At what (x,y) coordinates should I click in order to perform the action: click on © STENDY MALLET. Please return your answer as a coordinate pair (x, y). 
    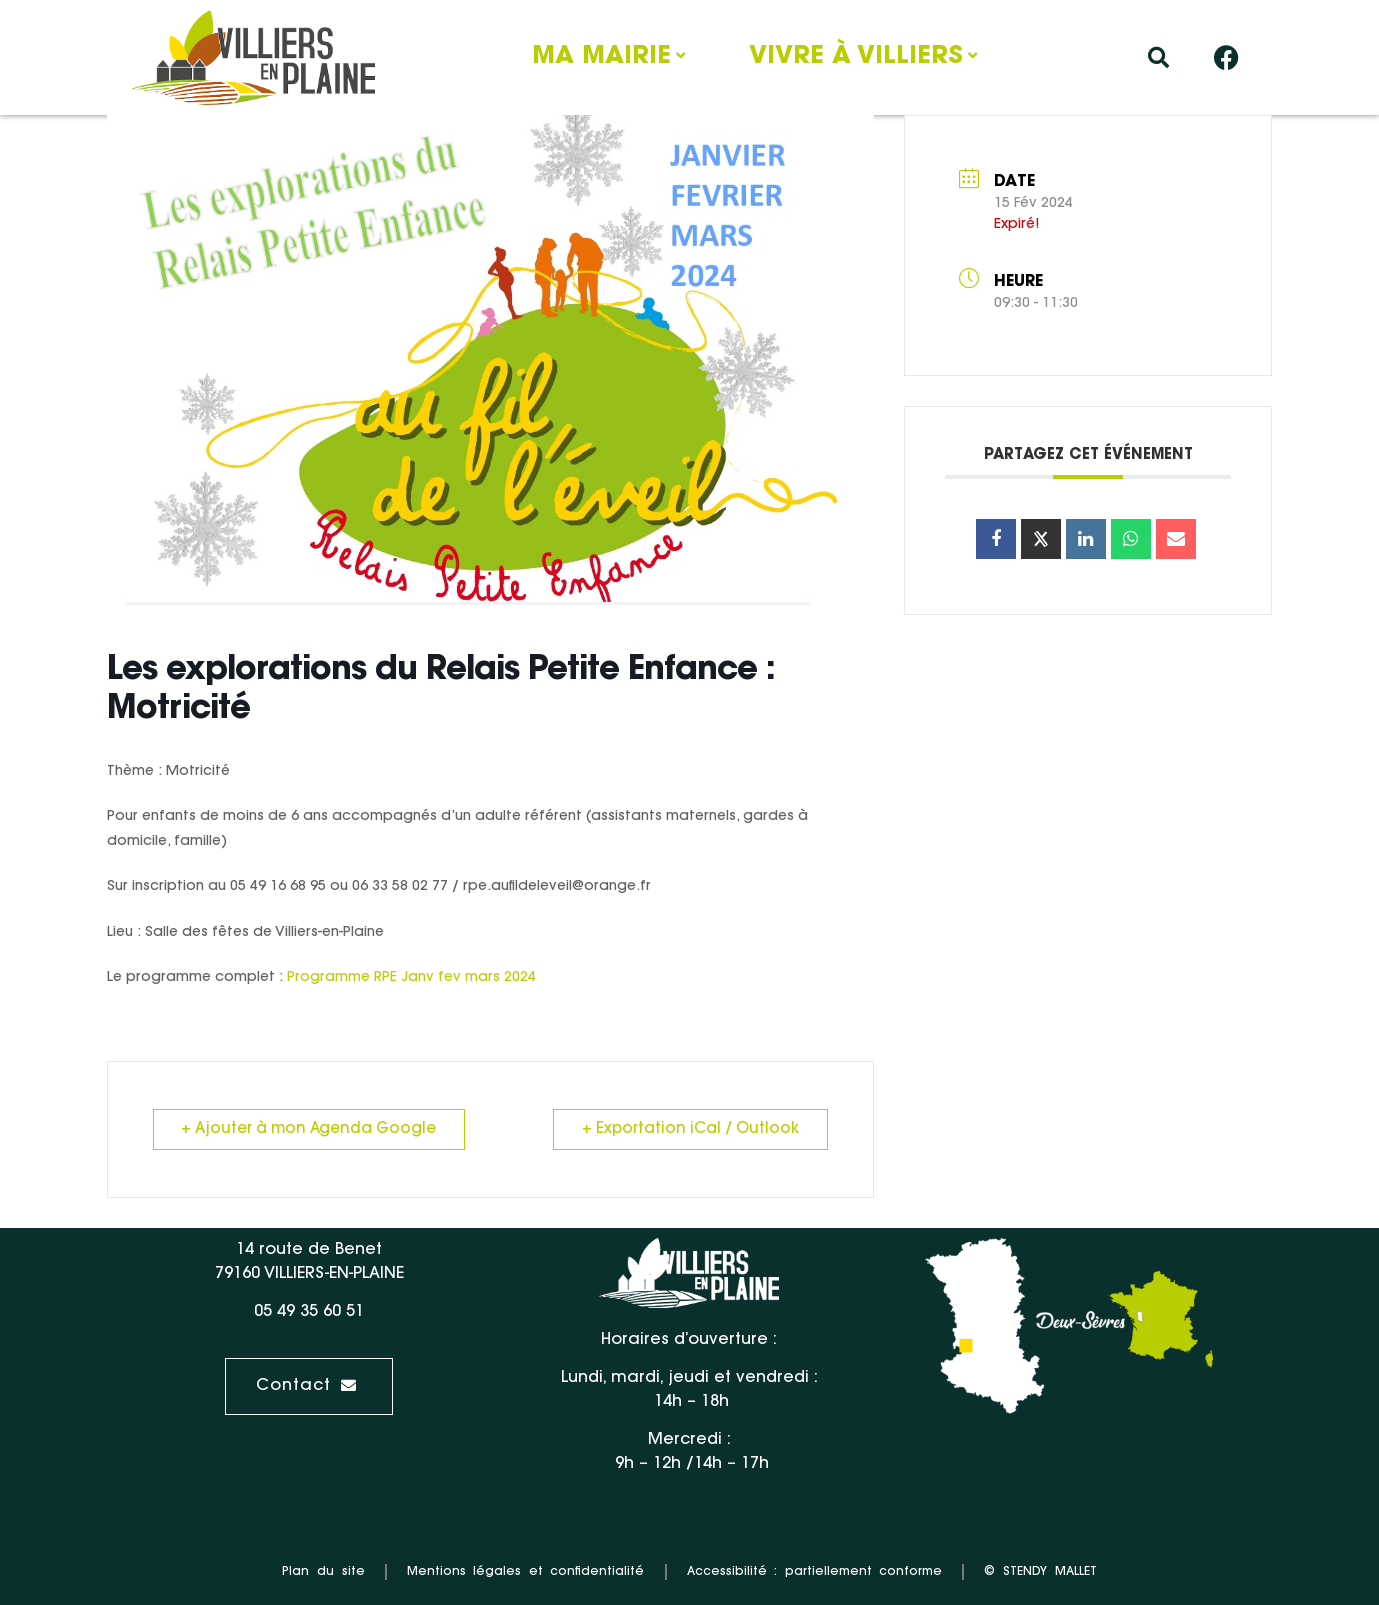
    Looking at the image, I should click on (1040, 1572).